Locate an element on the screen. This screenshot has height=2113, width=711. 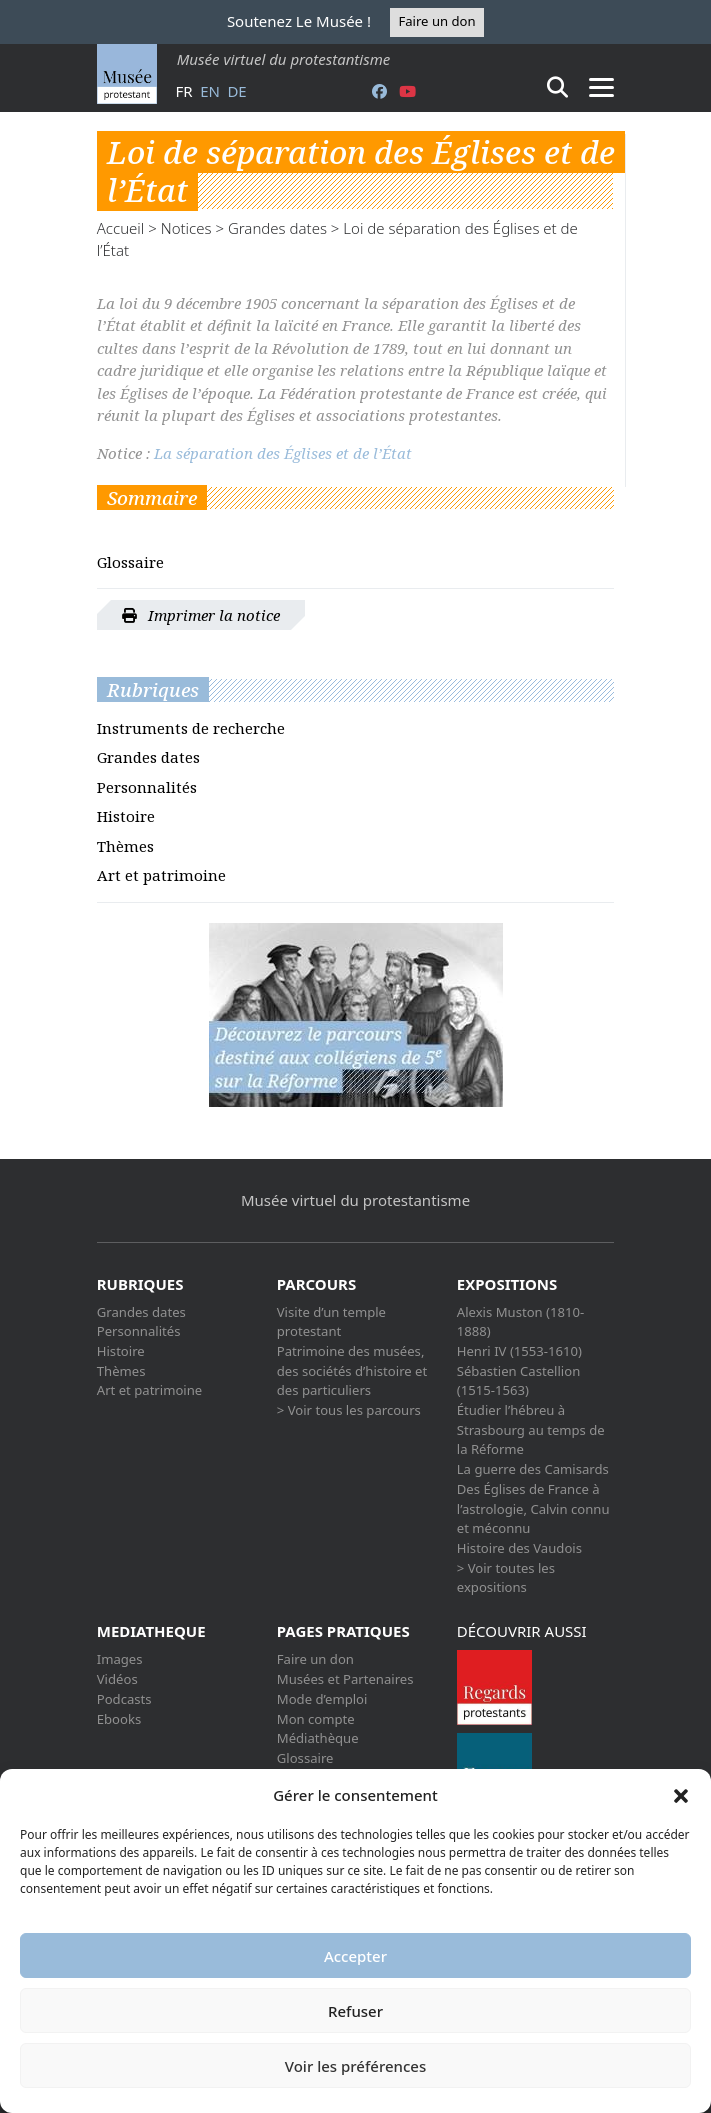
La séparation des Églises et de l’État is located at coordinates (283, 453).